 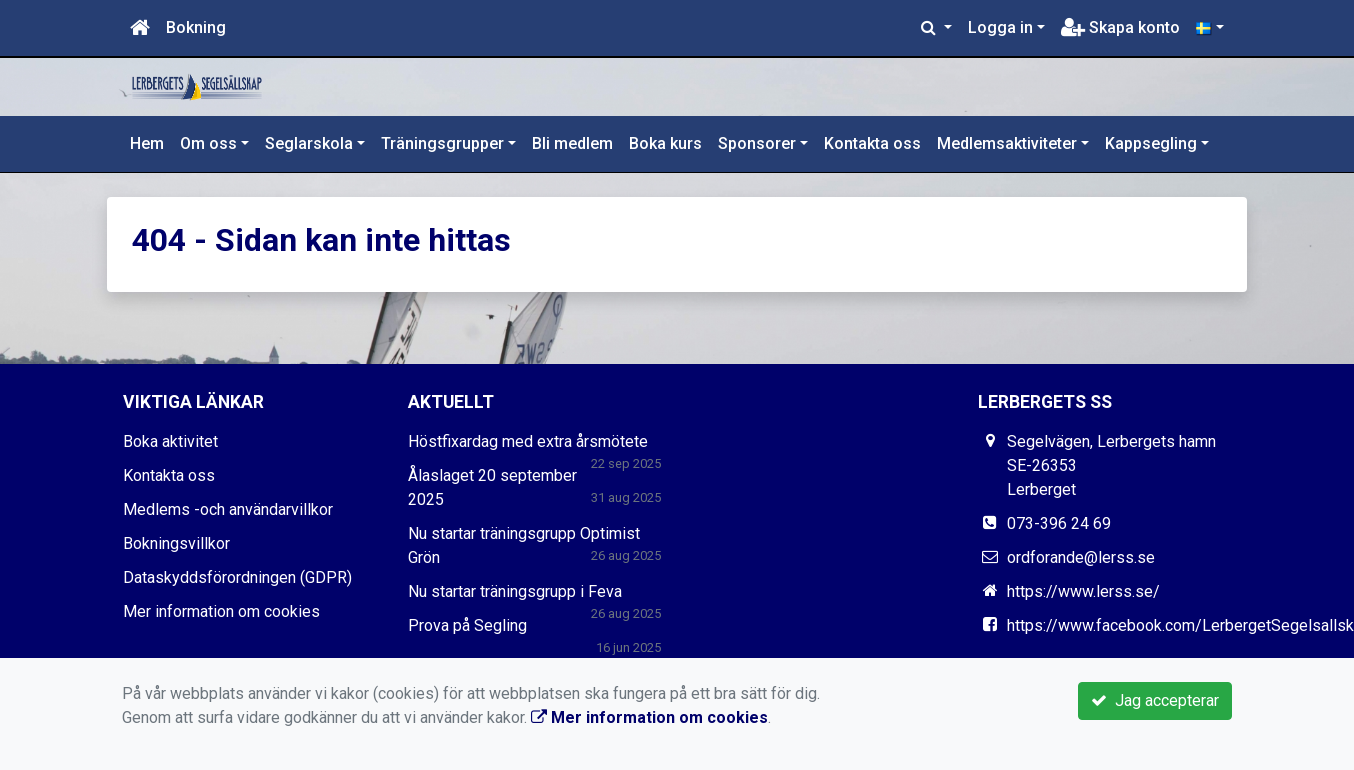 I want to click on Hem, so click(x=147, y=143).